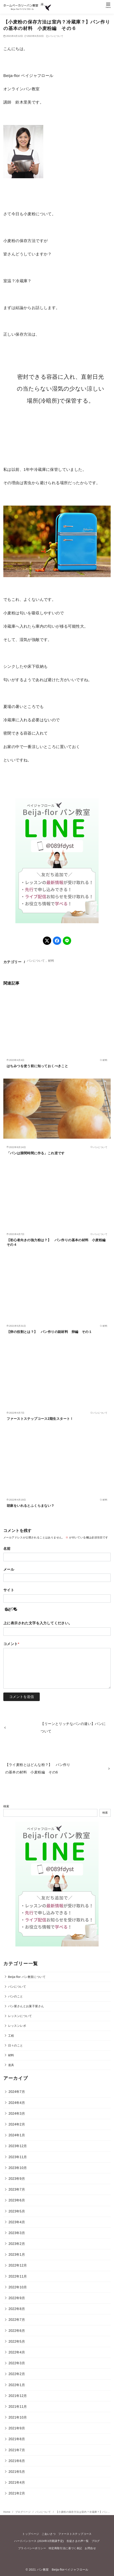 The height and width of the screenshot is (2576, 114). What do you see at coordinates (56, 36) in the screenshot?
I see `パンについて` at bounding box center [56, 36].